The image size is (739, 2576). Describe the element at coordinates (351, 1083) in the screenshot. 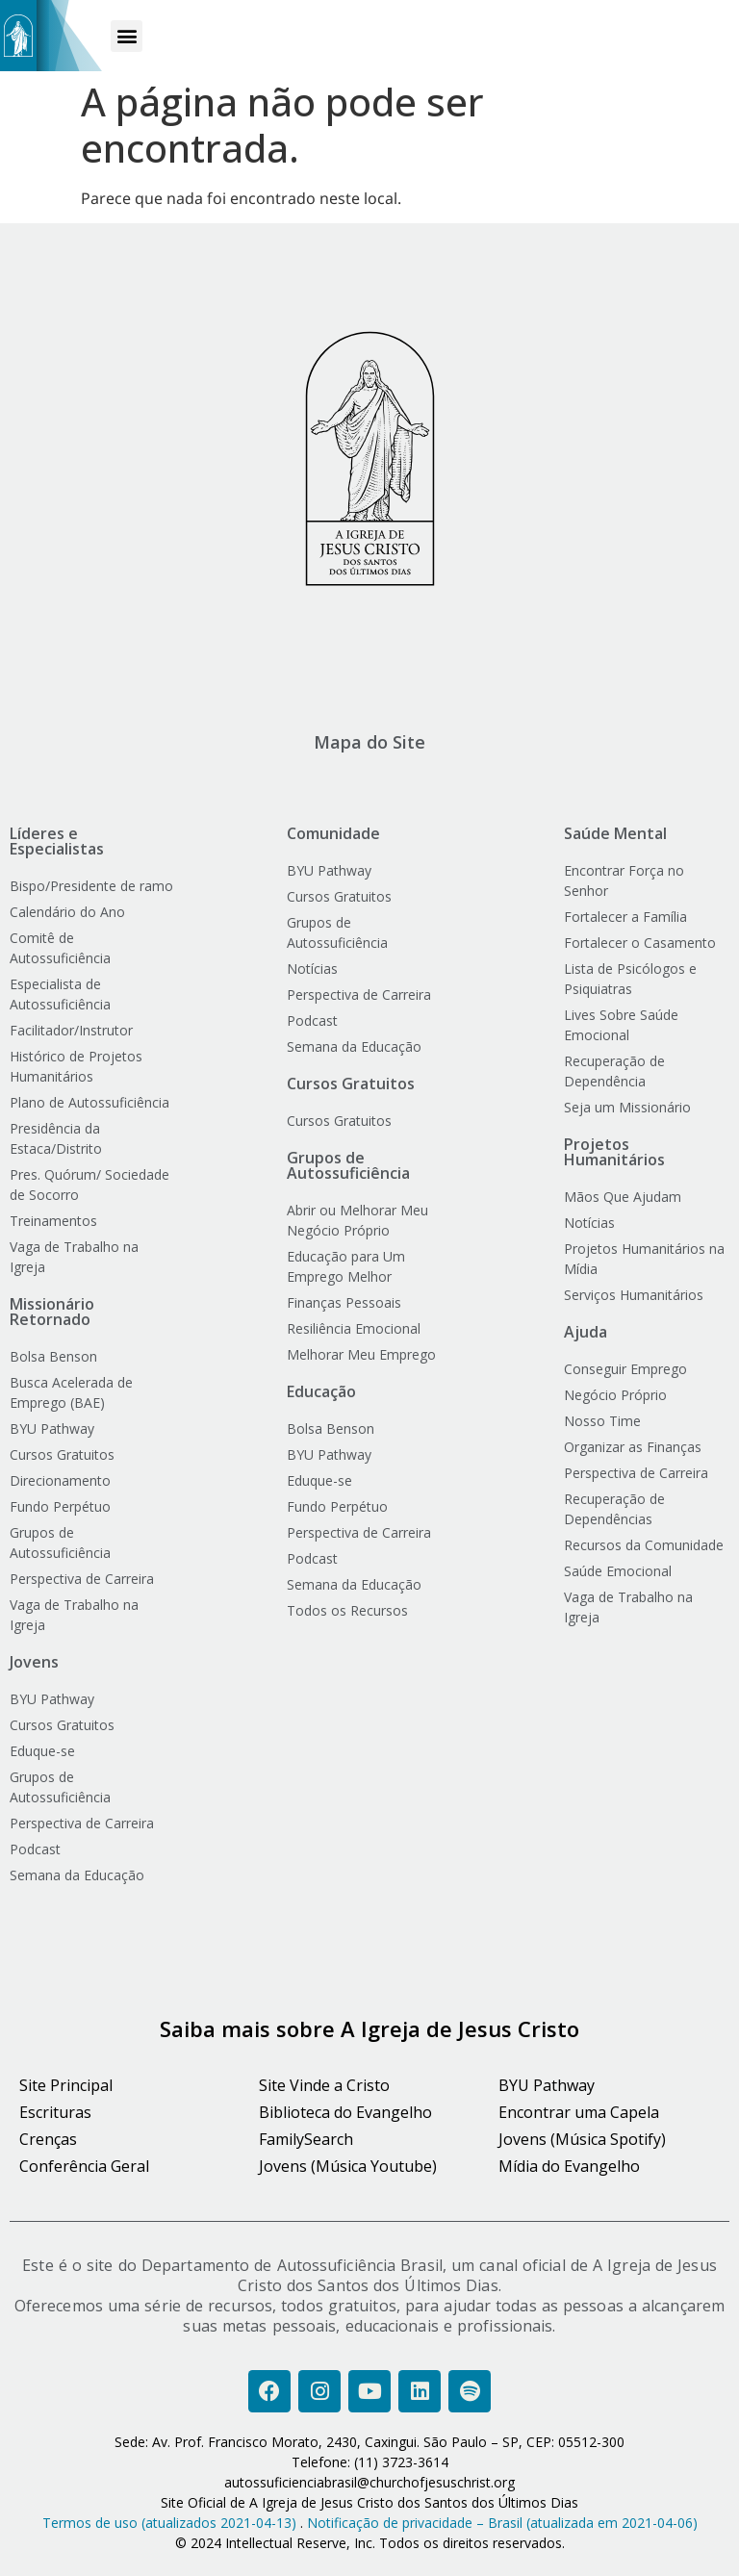

I see `Cursos Gratuitos` at that location.